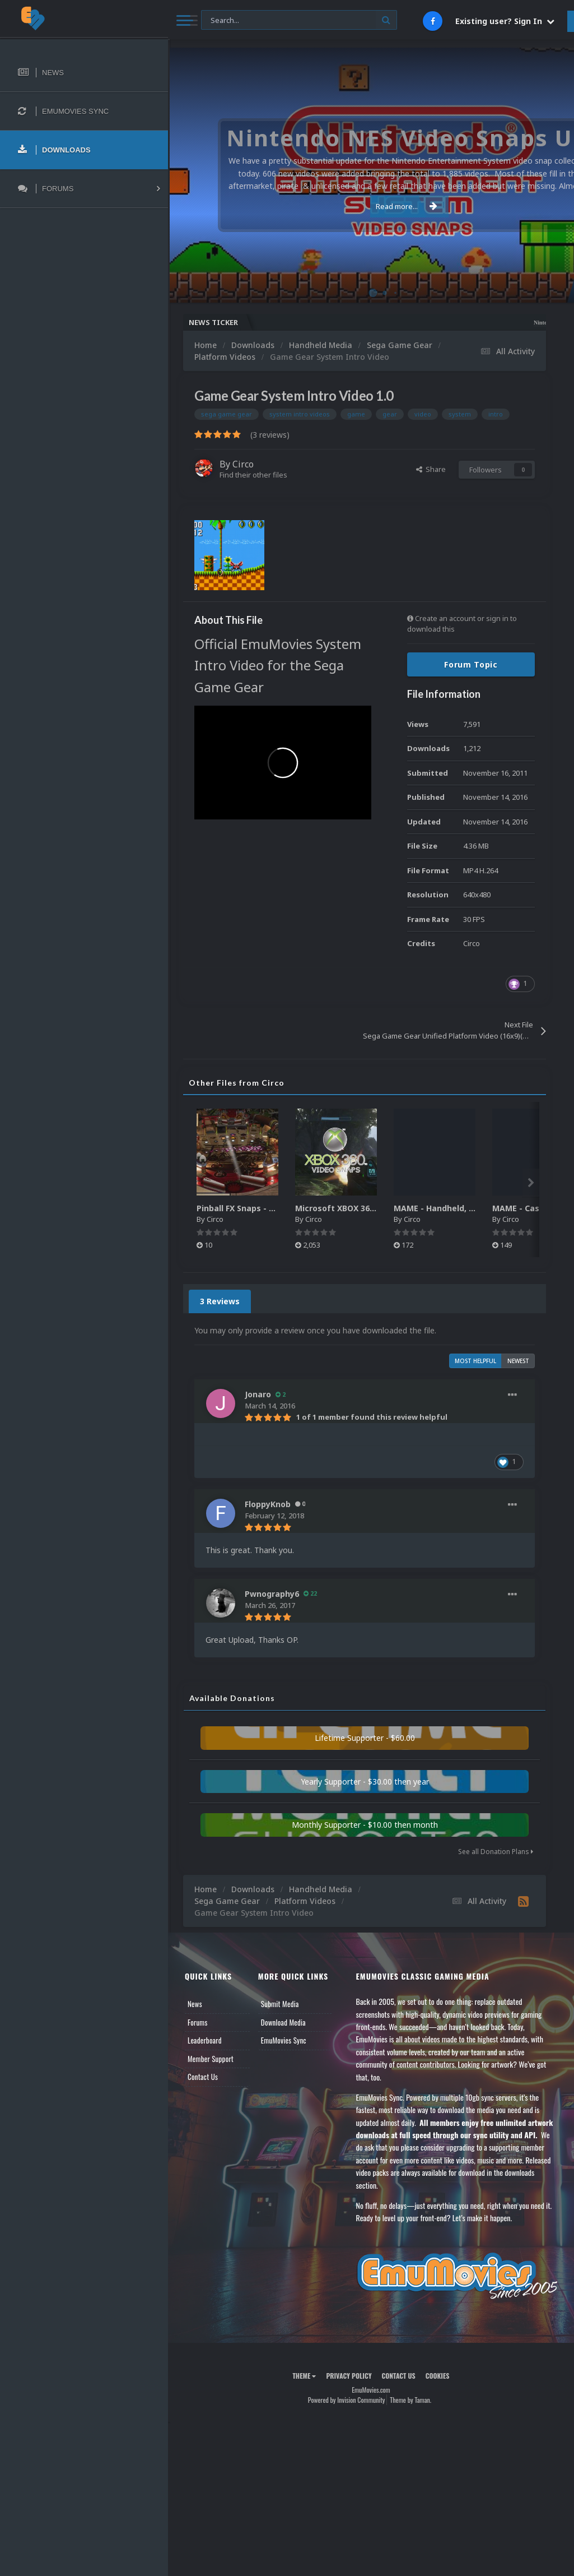  What do you see at coordinates (211, 2058) in the screenshot?
I see `Member Support` at bounding box center [211, 2058].